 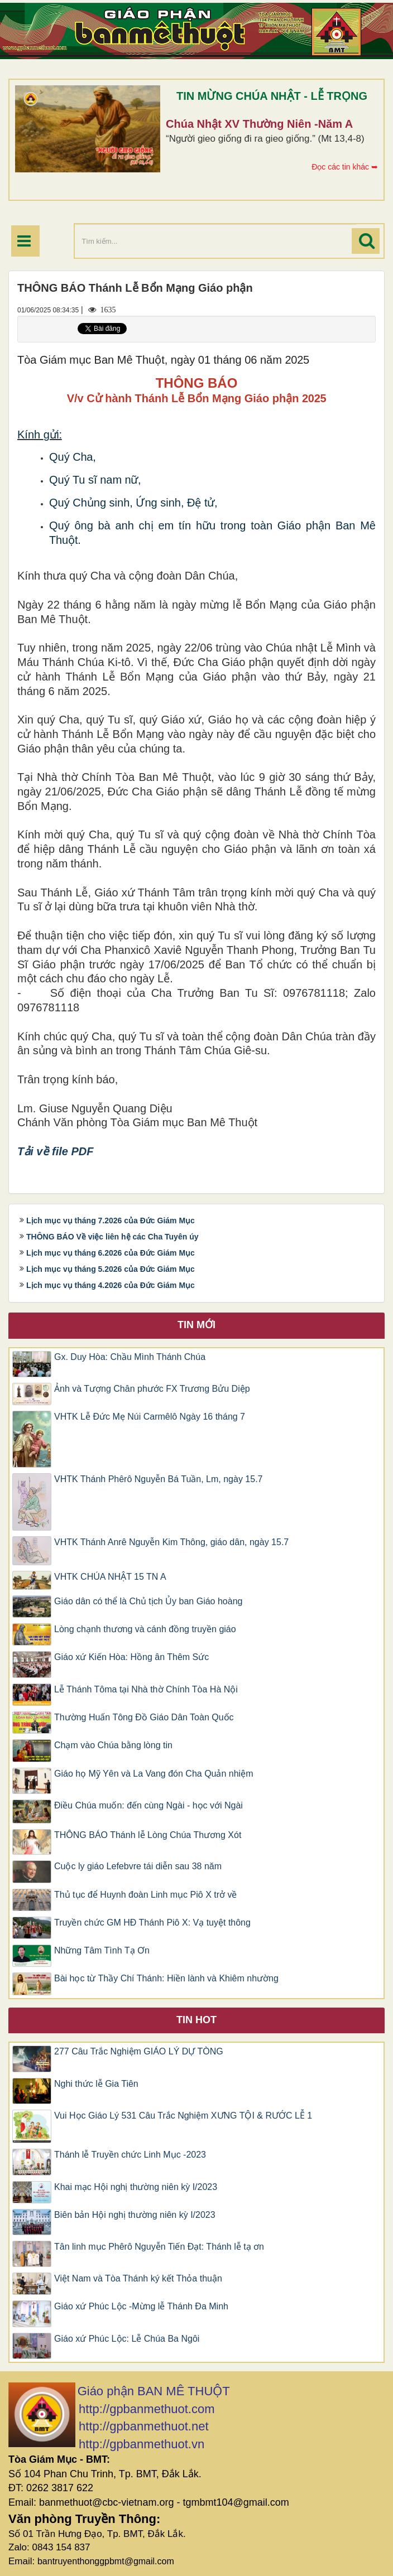 I want to click on 277 Câu Trắc Nghiệm GIÁO LÝ DỰ TÒNG, so click(x=138, y=2051).